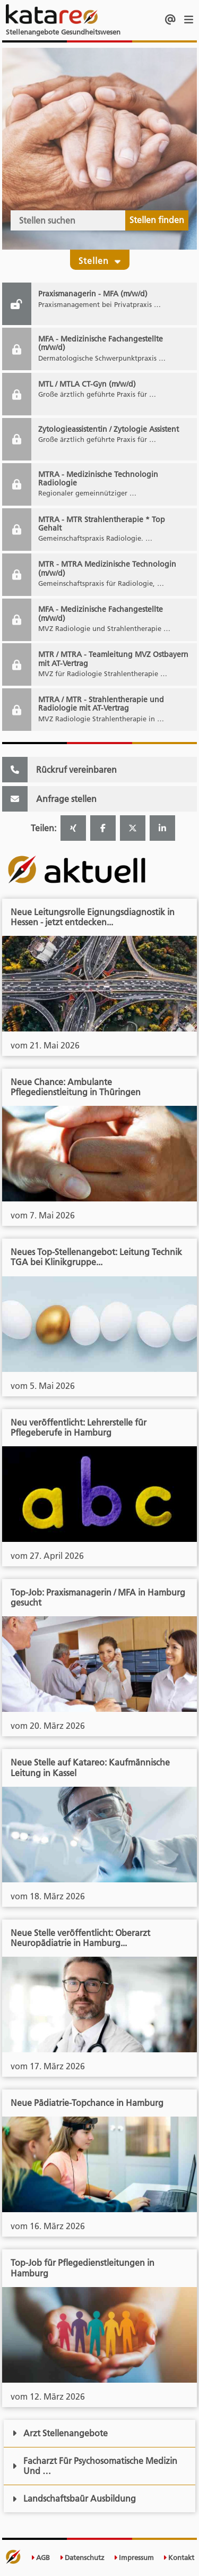 Image resolution: width=199 pixels, height=2576 pixels. I want to click on Datenschutz, so click(82, 2558).